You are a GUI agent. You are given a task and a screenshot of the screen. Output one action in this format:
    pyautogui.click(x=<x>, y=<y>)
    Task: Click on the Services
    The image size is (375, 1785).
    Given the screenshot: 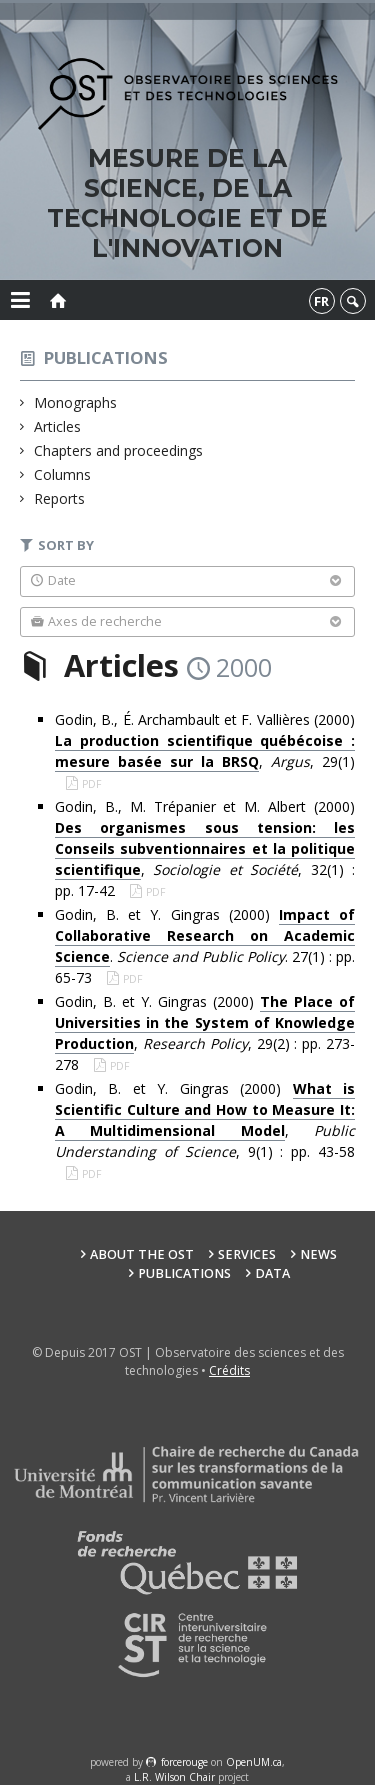 What is the action you would take?
    pyautogui.click(x=247, y=1254)
    